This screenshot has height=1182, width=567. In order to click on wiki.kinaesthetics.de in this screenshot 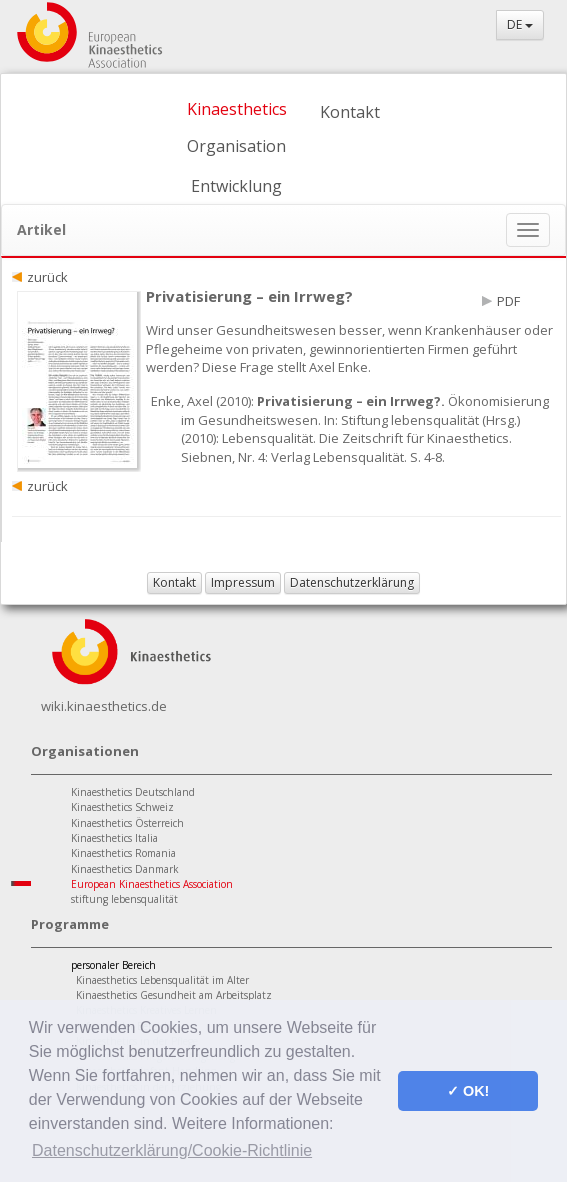, I will do `click(104, 706)`.